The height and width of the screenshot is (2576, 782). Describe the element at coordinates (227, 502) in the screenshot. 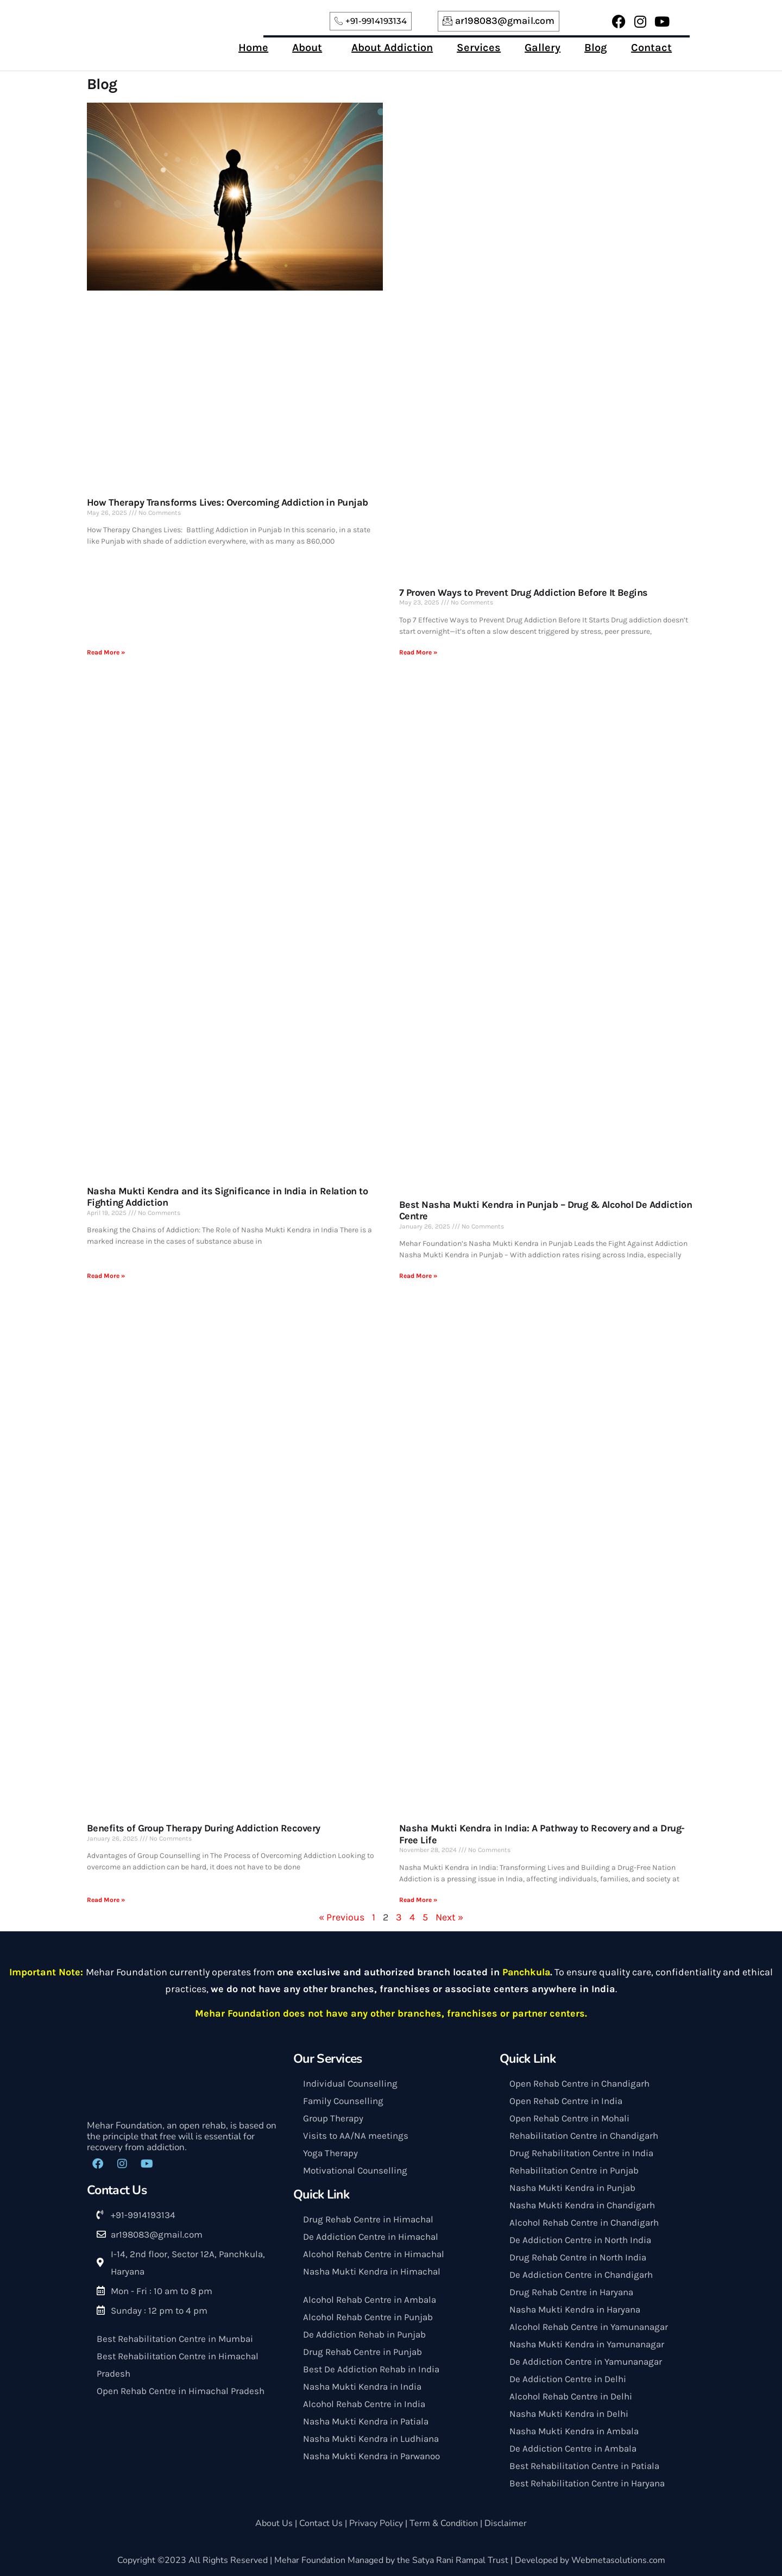

I see `How Therapy Transforms Lives: Overcoming Addiction in Punjab` at that location.